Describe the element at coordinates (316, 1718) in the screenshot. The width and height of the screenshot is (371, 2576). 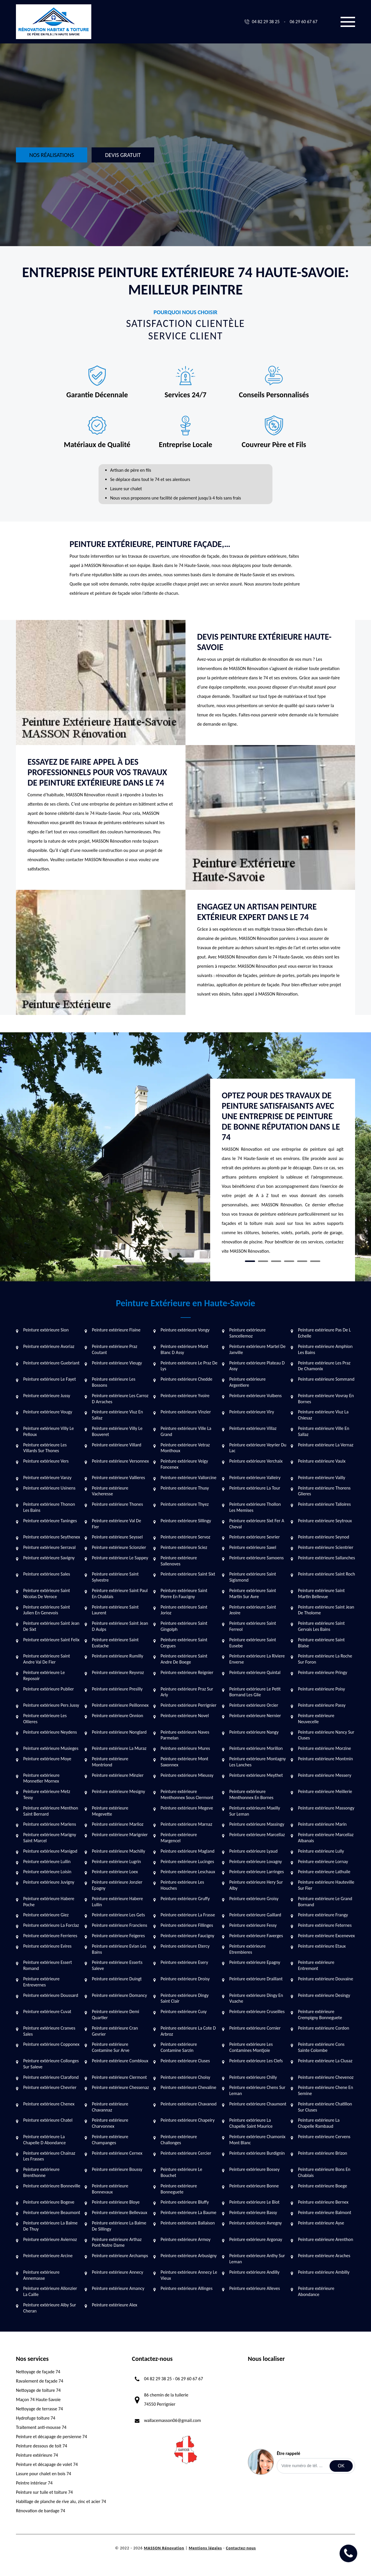
I see `Peinture extérieure Neuvecelle` at that location.